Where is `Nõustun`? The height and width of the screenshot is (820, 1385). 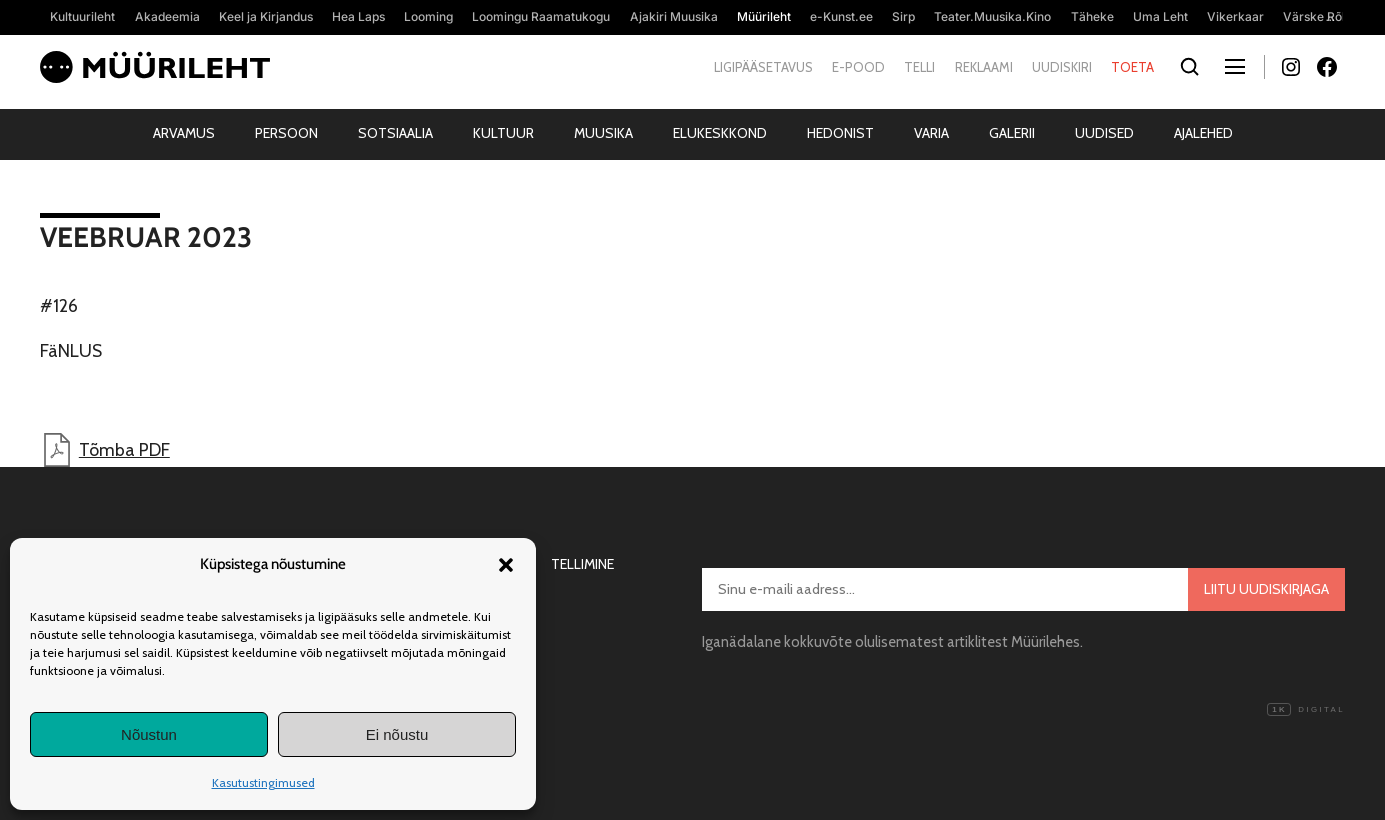 Nõustun is located at coordinates (149, 734).